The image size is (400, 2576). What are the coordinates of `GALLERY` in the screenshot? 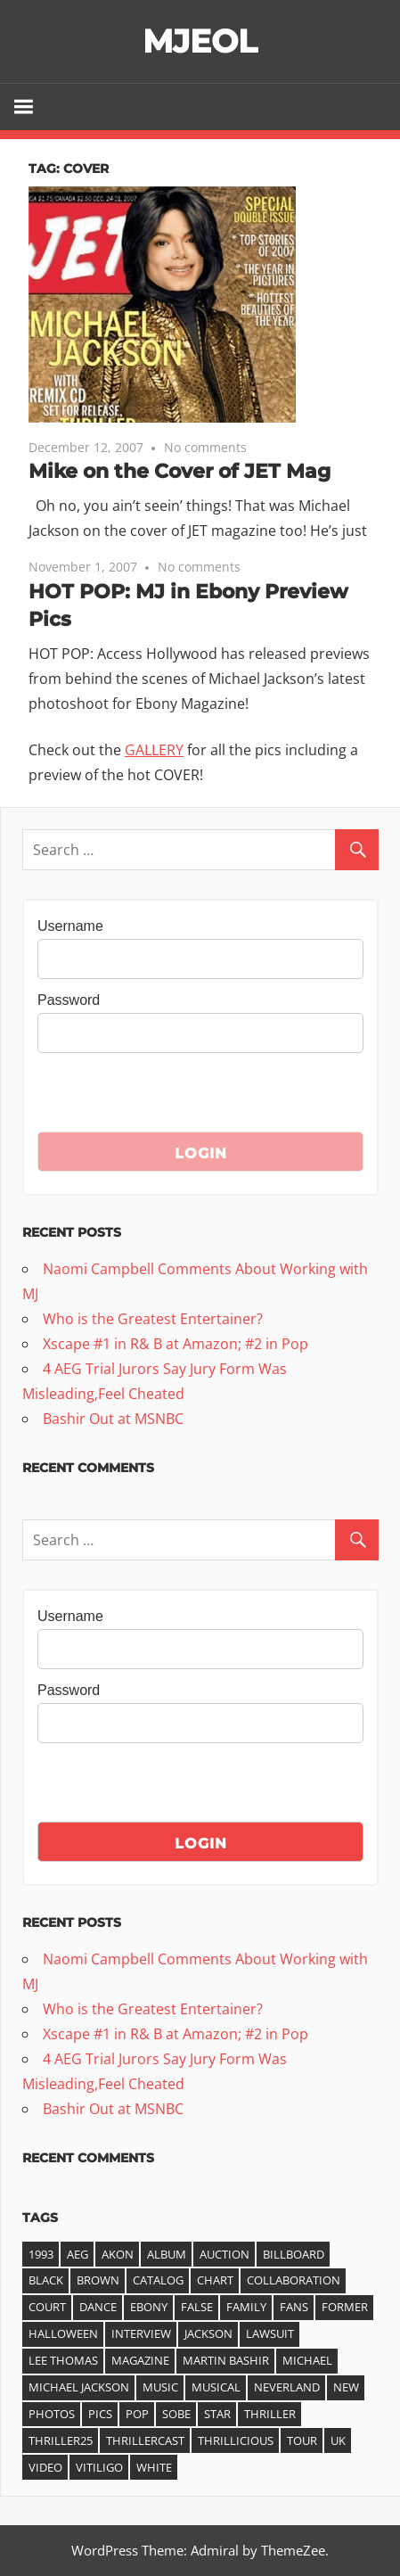 It's located at (154, 750).